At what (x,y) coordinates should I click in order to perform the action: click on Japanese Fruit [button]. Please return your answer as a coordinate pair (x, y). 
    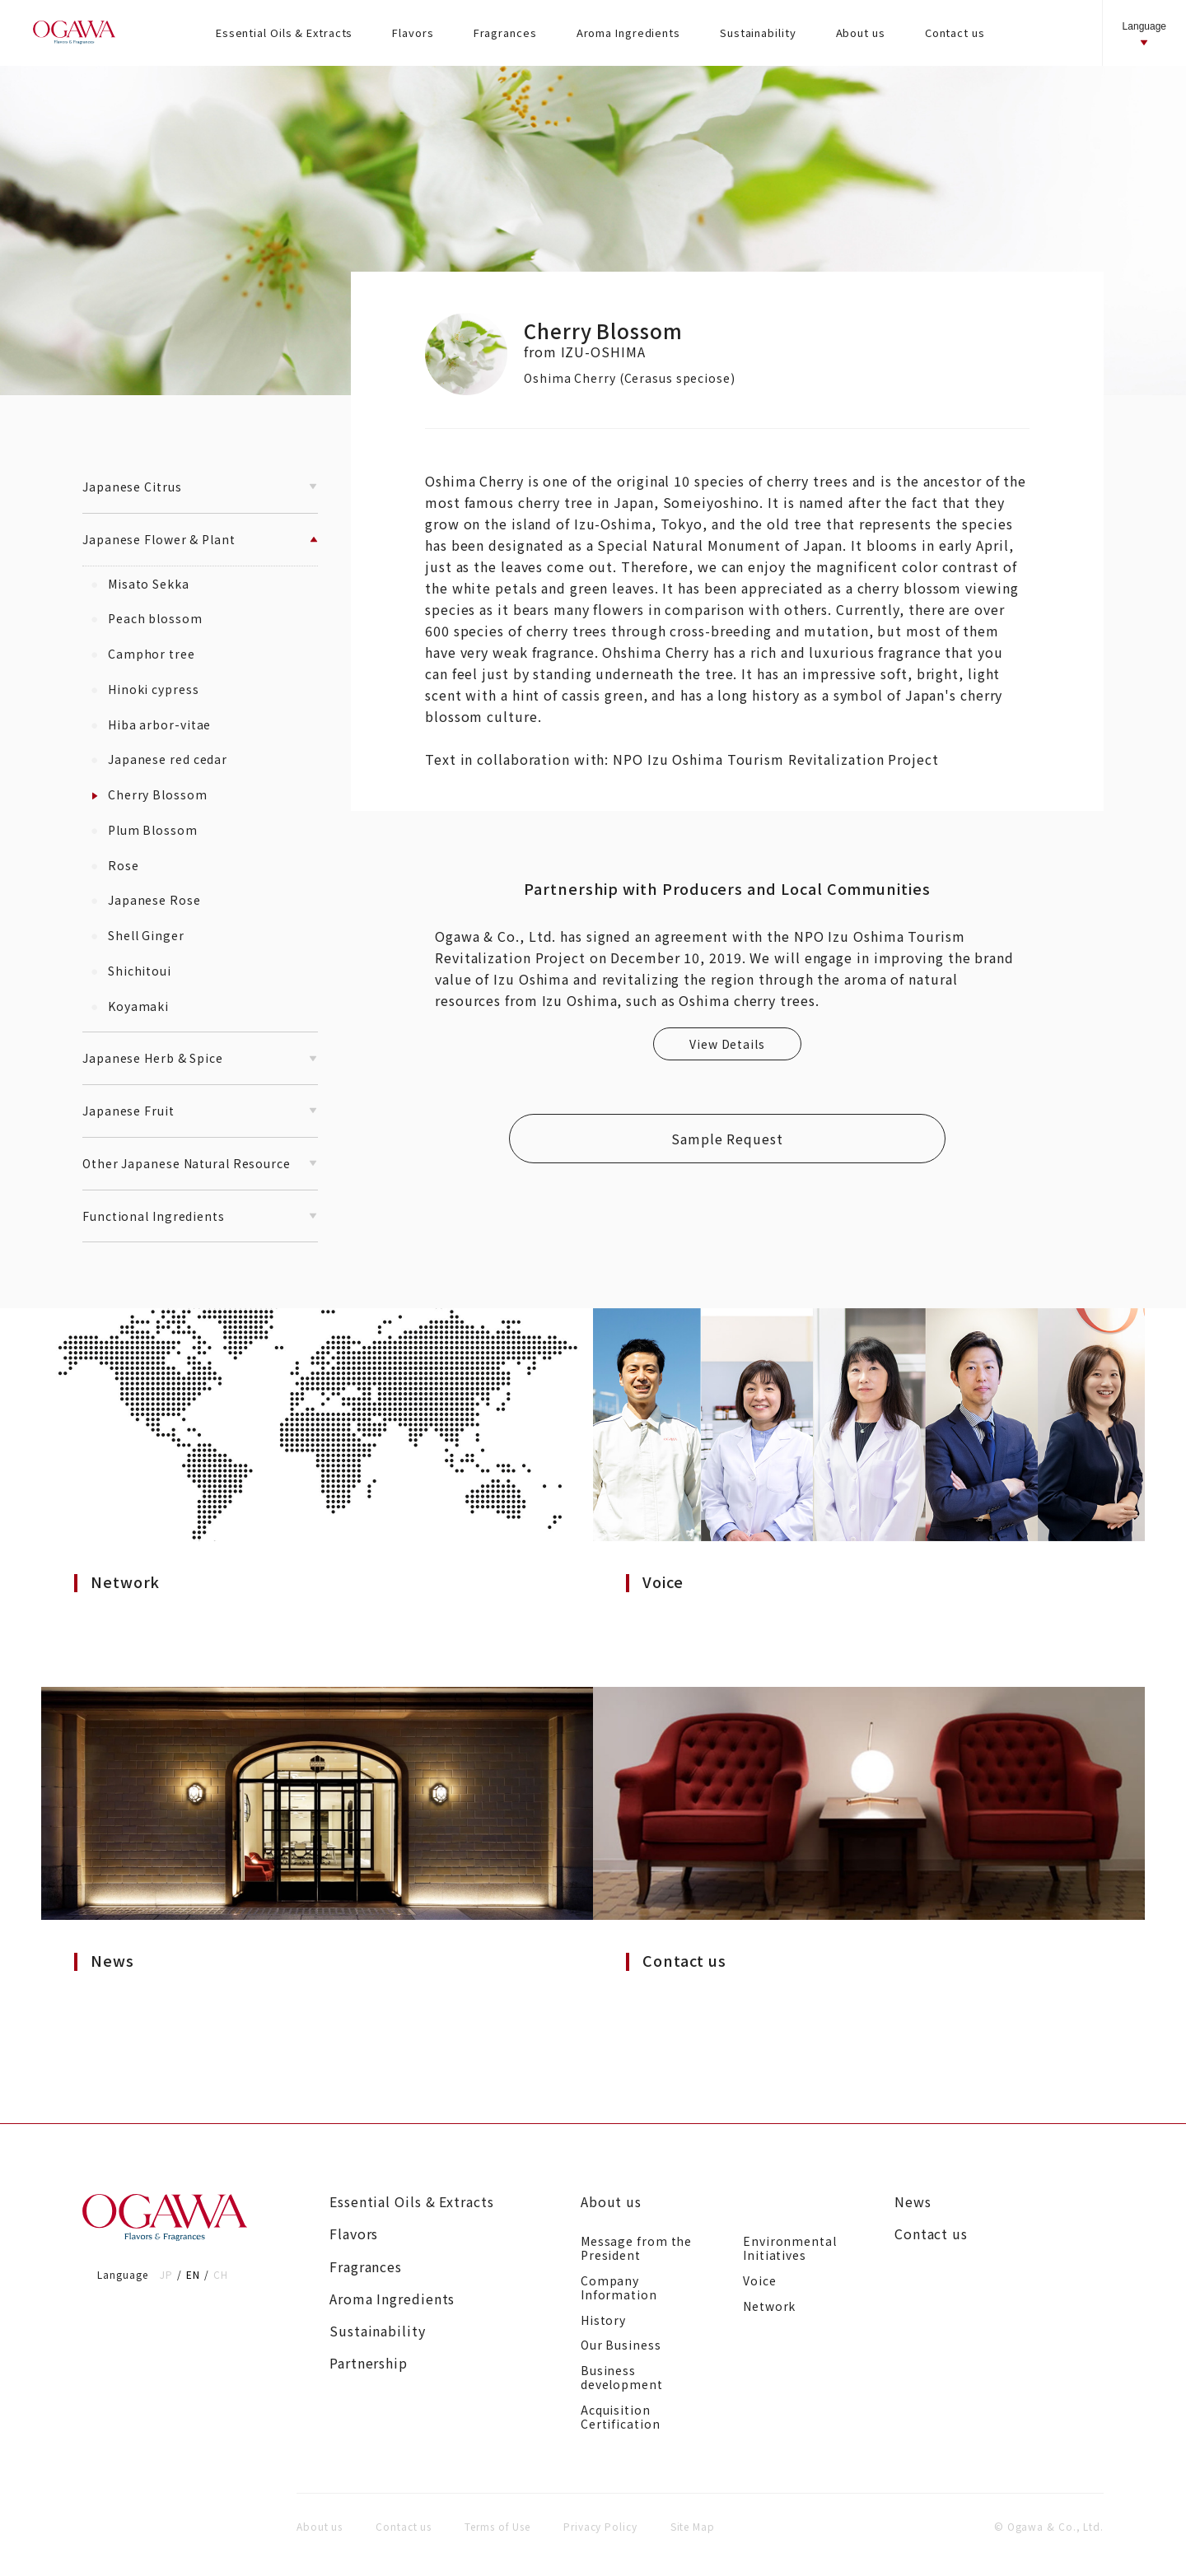
    Looking at the image, I should click on (200, 1110).